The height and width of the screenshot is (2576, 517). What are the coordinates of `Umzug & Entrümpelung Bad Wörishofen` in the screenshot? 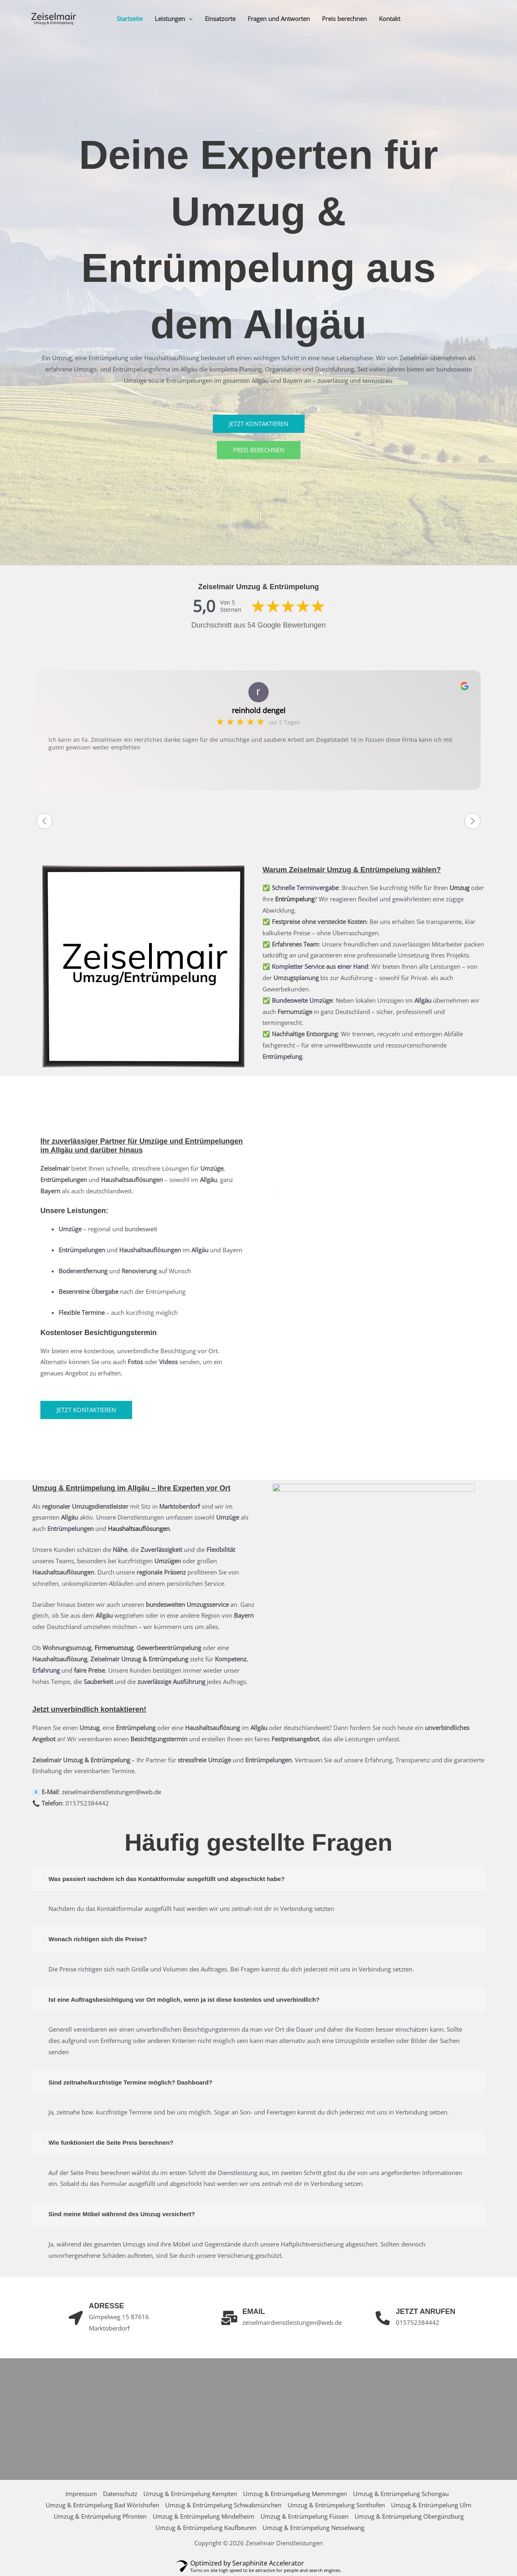 It's located at (102, 2505).